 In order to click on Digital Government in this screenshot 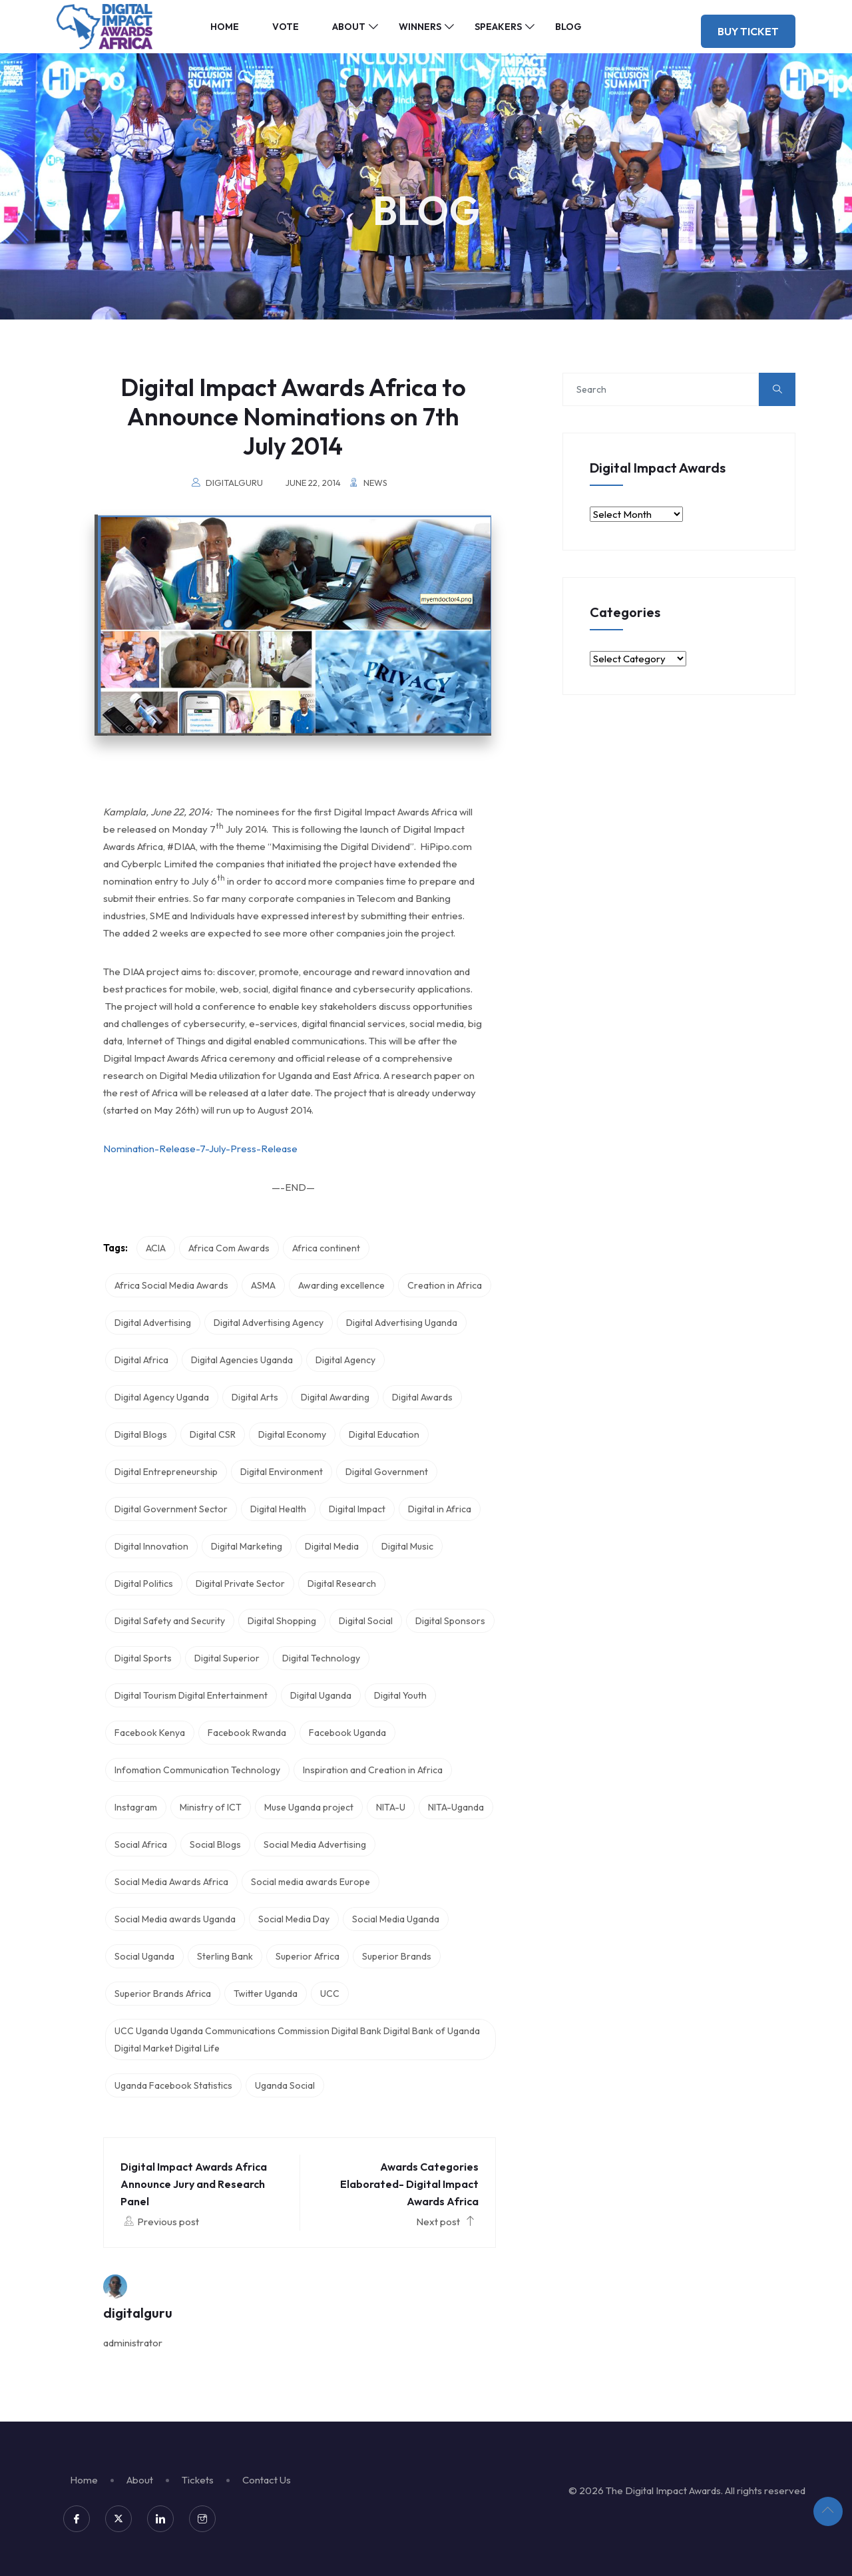, I will do `click(386, 1472)`.